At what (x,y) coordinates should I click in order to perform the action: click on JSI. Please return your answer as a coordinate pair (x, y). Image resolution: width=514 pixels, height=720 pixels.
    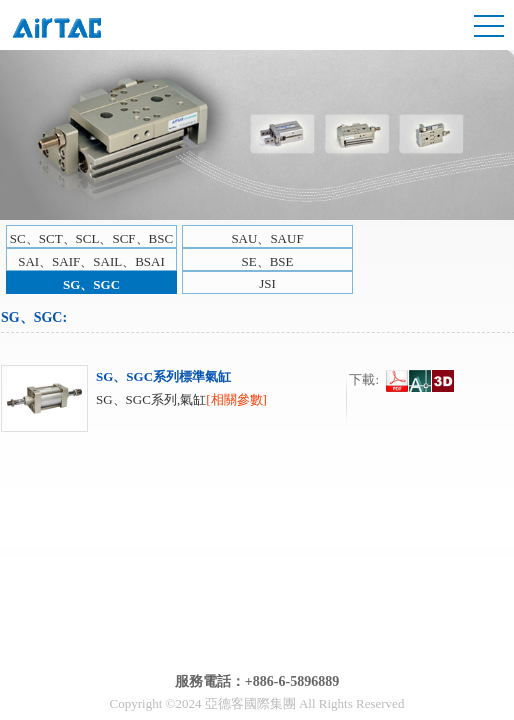
    Looking at the image, I should click on (267, 283).